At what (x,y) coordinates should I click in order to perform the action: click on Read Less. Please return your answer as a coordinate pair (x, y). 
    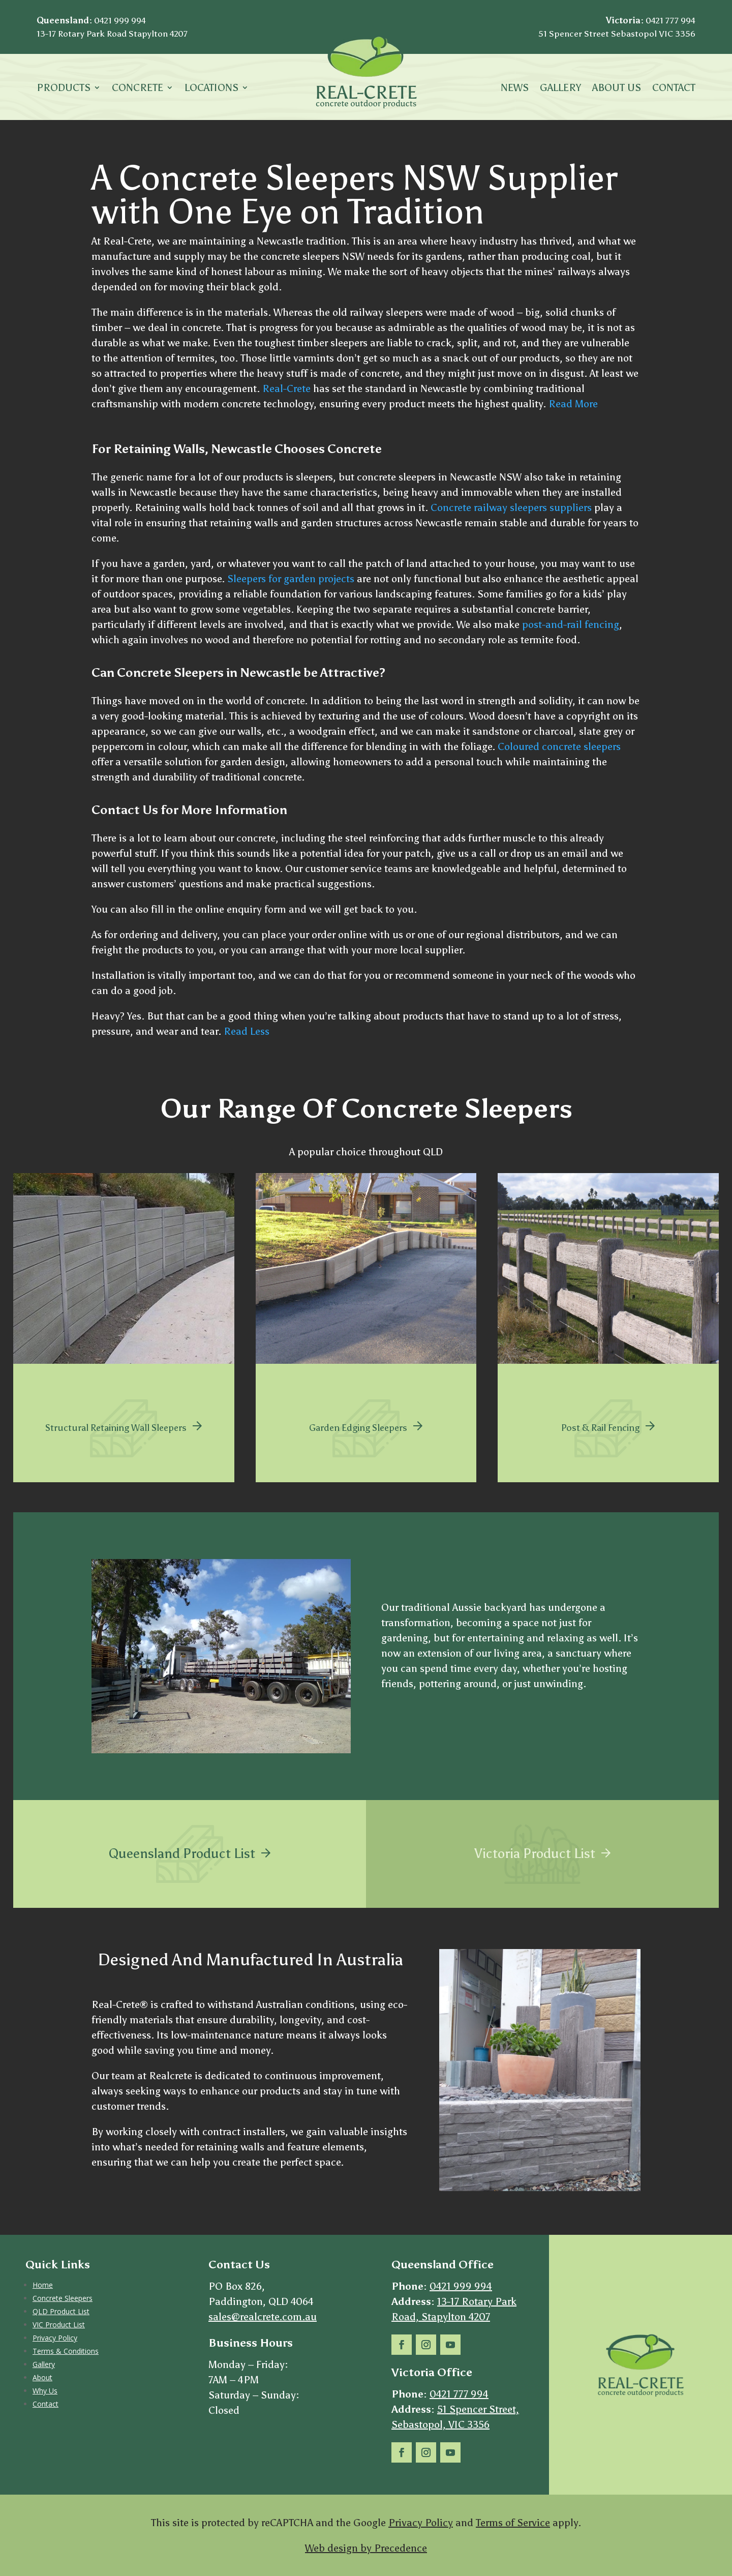
    Looking at the image, I should click on (246, 1031).